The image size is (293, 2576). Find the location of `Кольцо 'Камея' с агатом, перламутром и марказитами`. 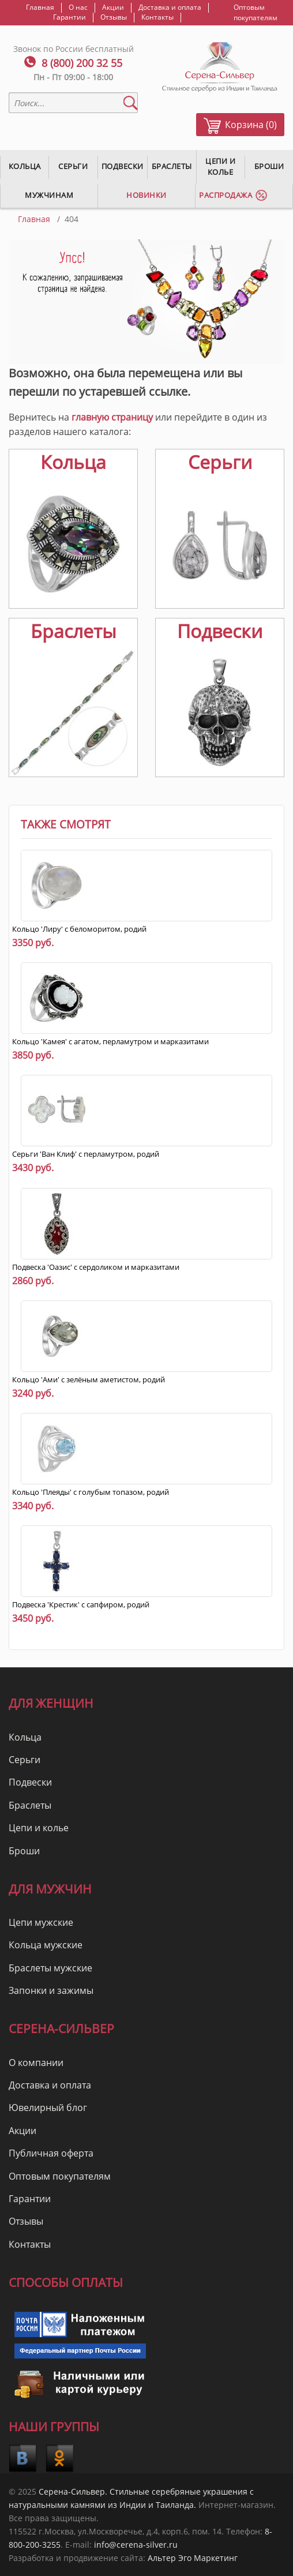

Кольцо 'Камея' с агатом, перламутром и марказитами is located at coordinates (110, 1041).